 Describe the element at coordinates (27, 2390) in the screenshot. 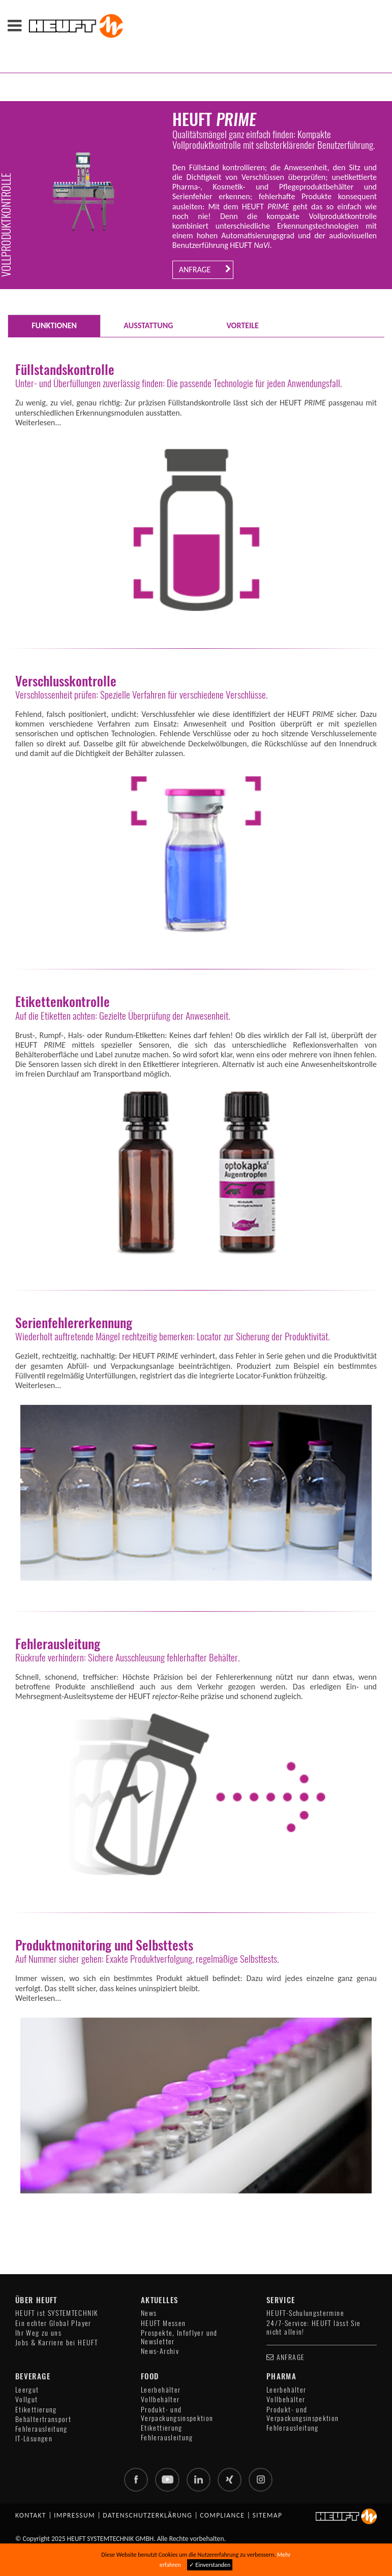

I see `Leergut` at that location.